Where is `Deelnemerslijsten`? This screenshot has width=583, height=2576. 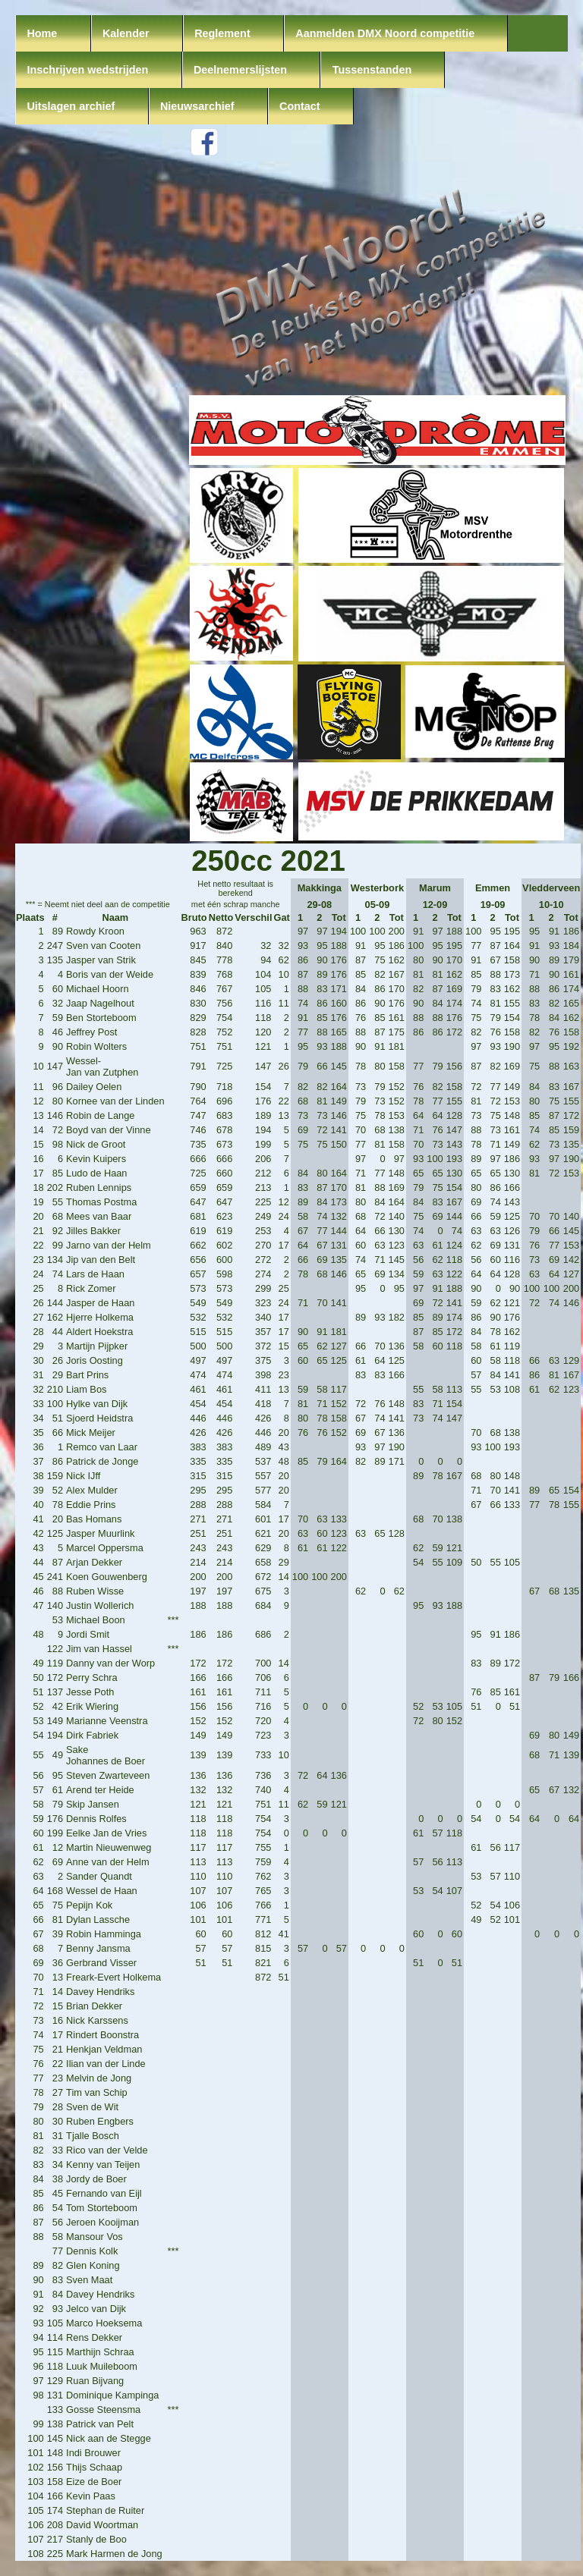
Deelnemerslijsten is located at coordinates (240, 70).